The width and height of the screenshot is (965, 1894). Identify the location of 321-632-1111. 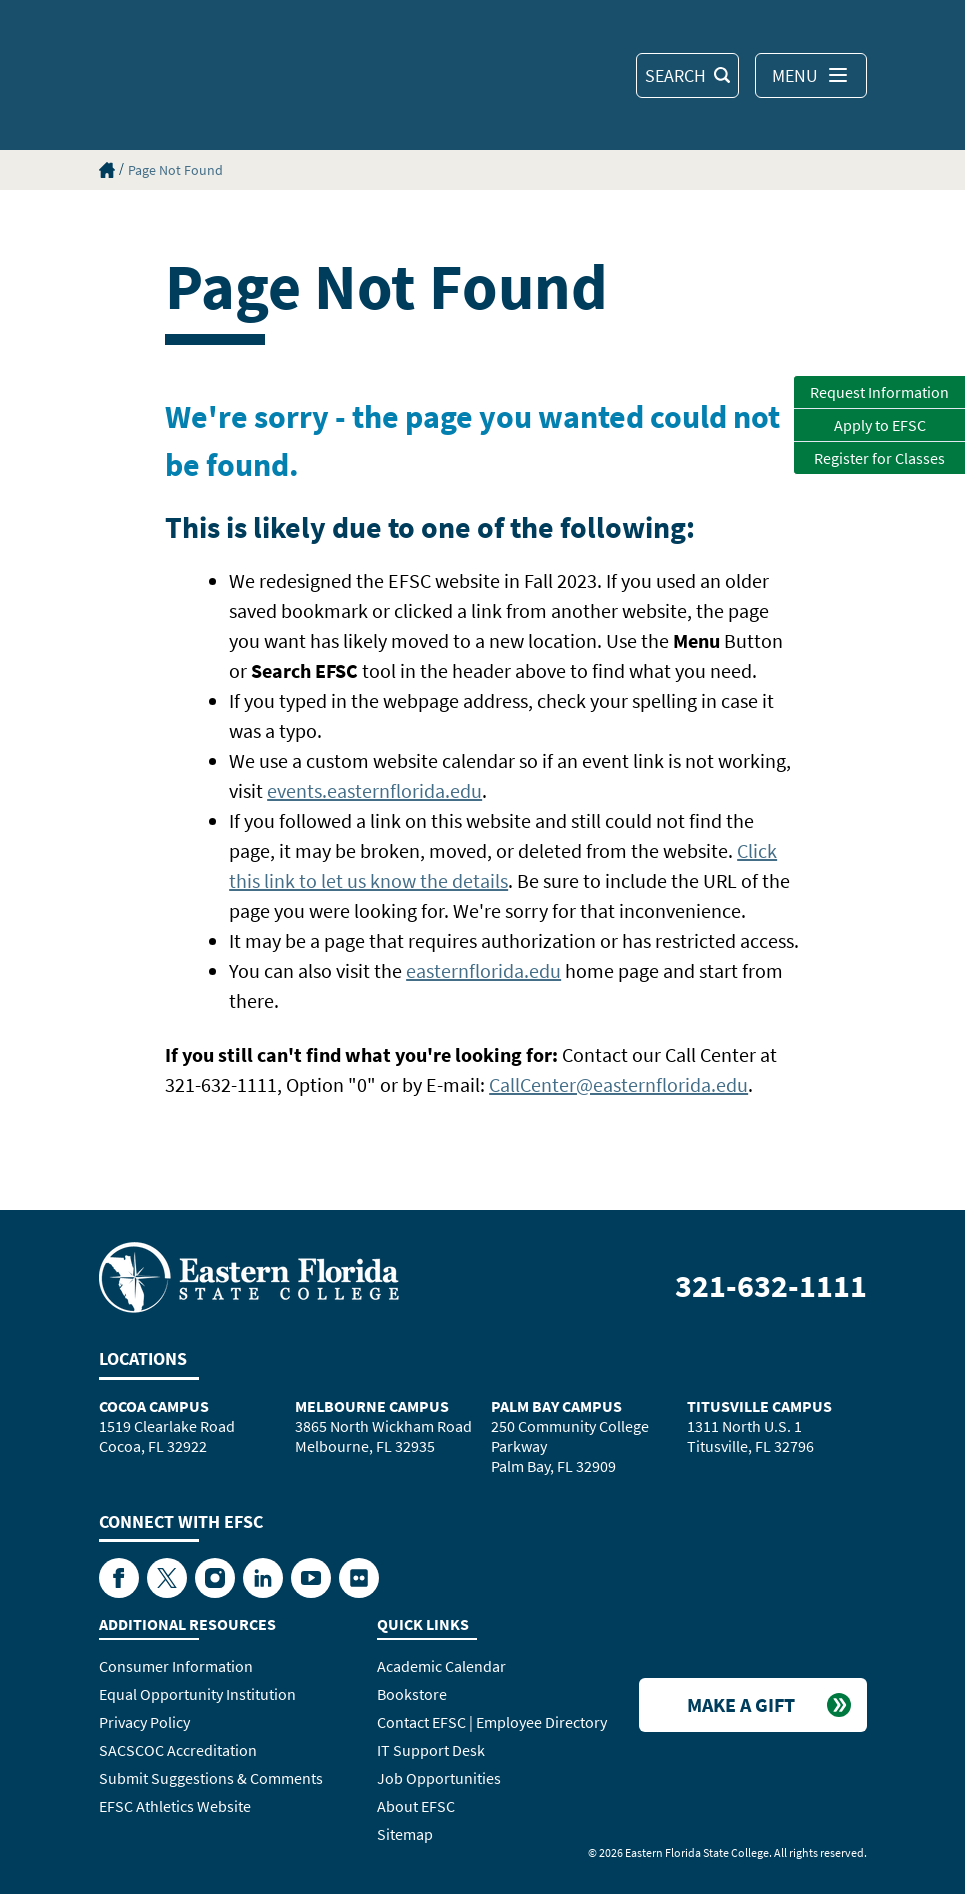
(771, 1286).